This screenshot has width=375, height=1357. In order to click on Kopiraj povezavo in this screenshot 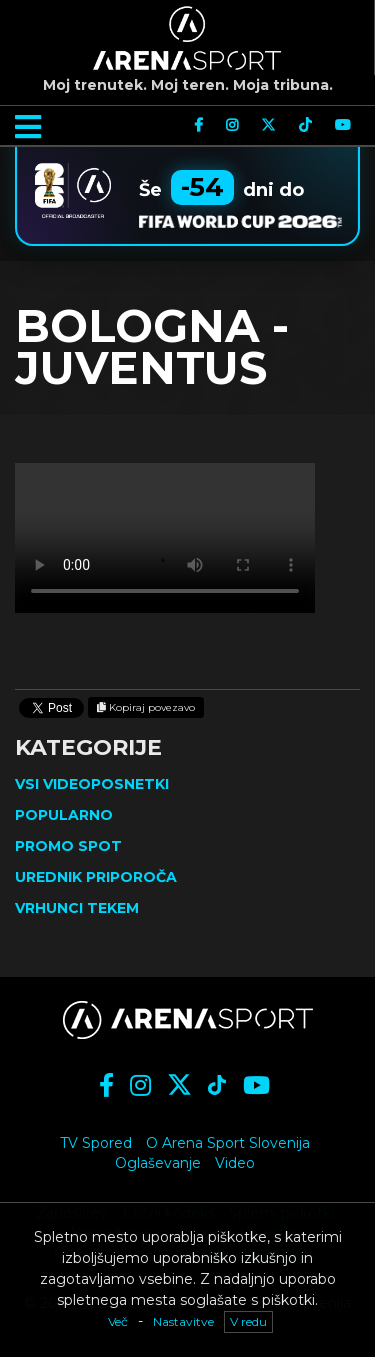, I will do `click(146, 707)`.